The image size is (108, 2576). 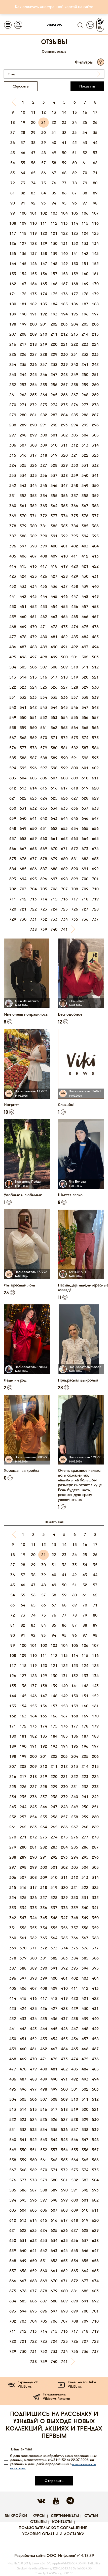 I want to click on 49, so click(x=54, y=152).